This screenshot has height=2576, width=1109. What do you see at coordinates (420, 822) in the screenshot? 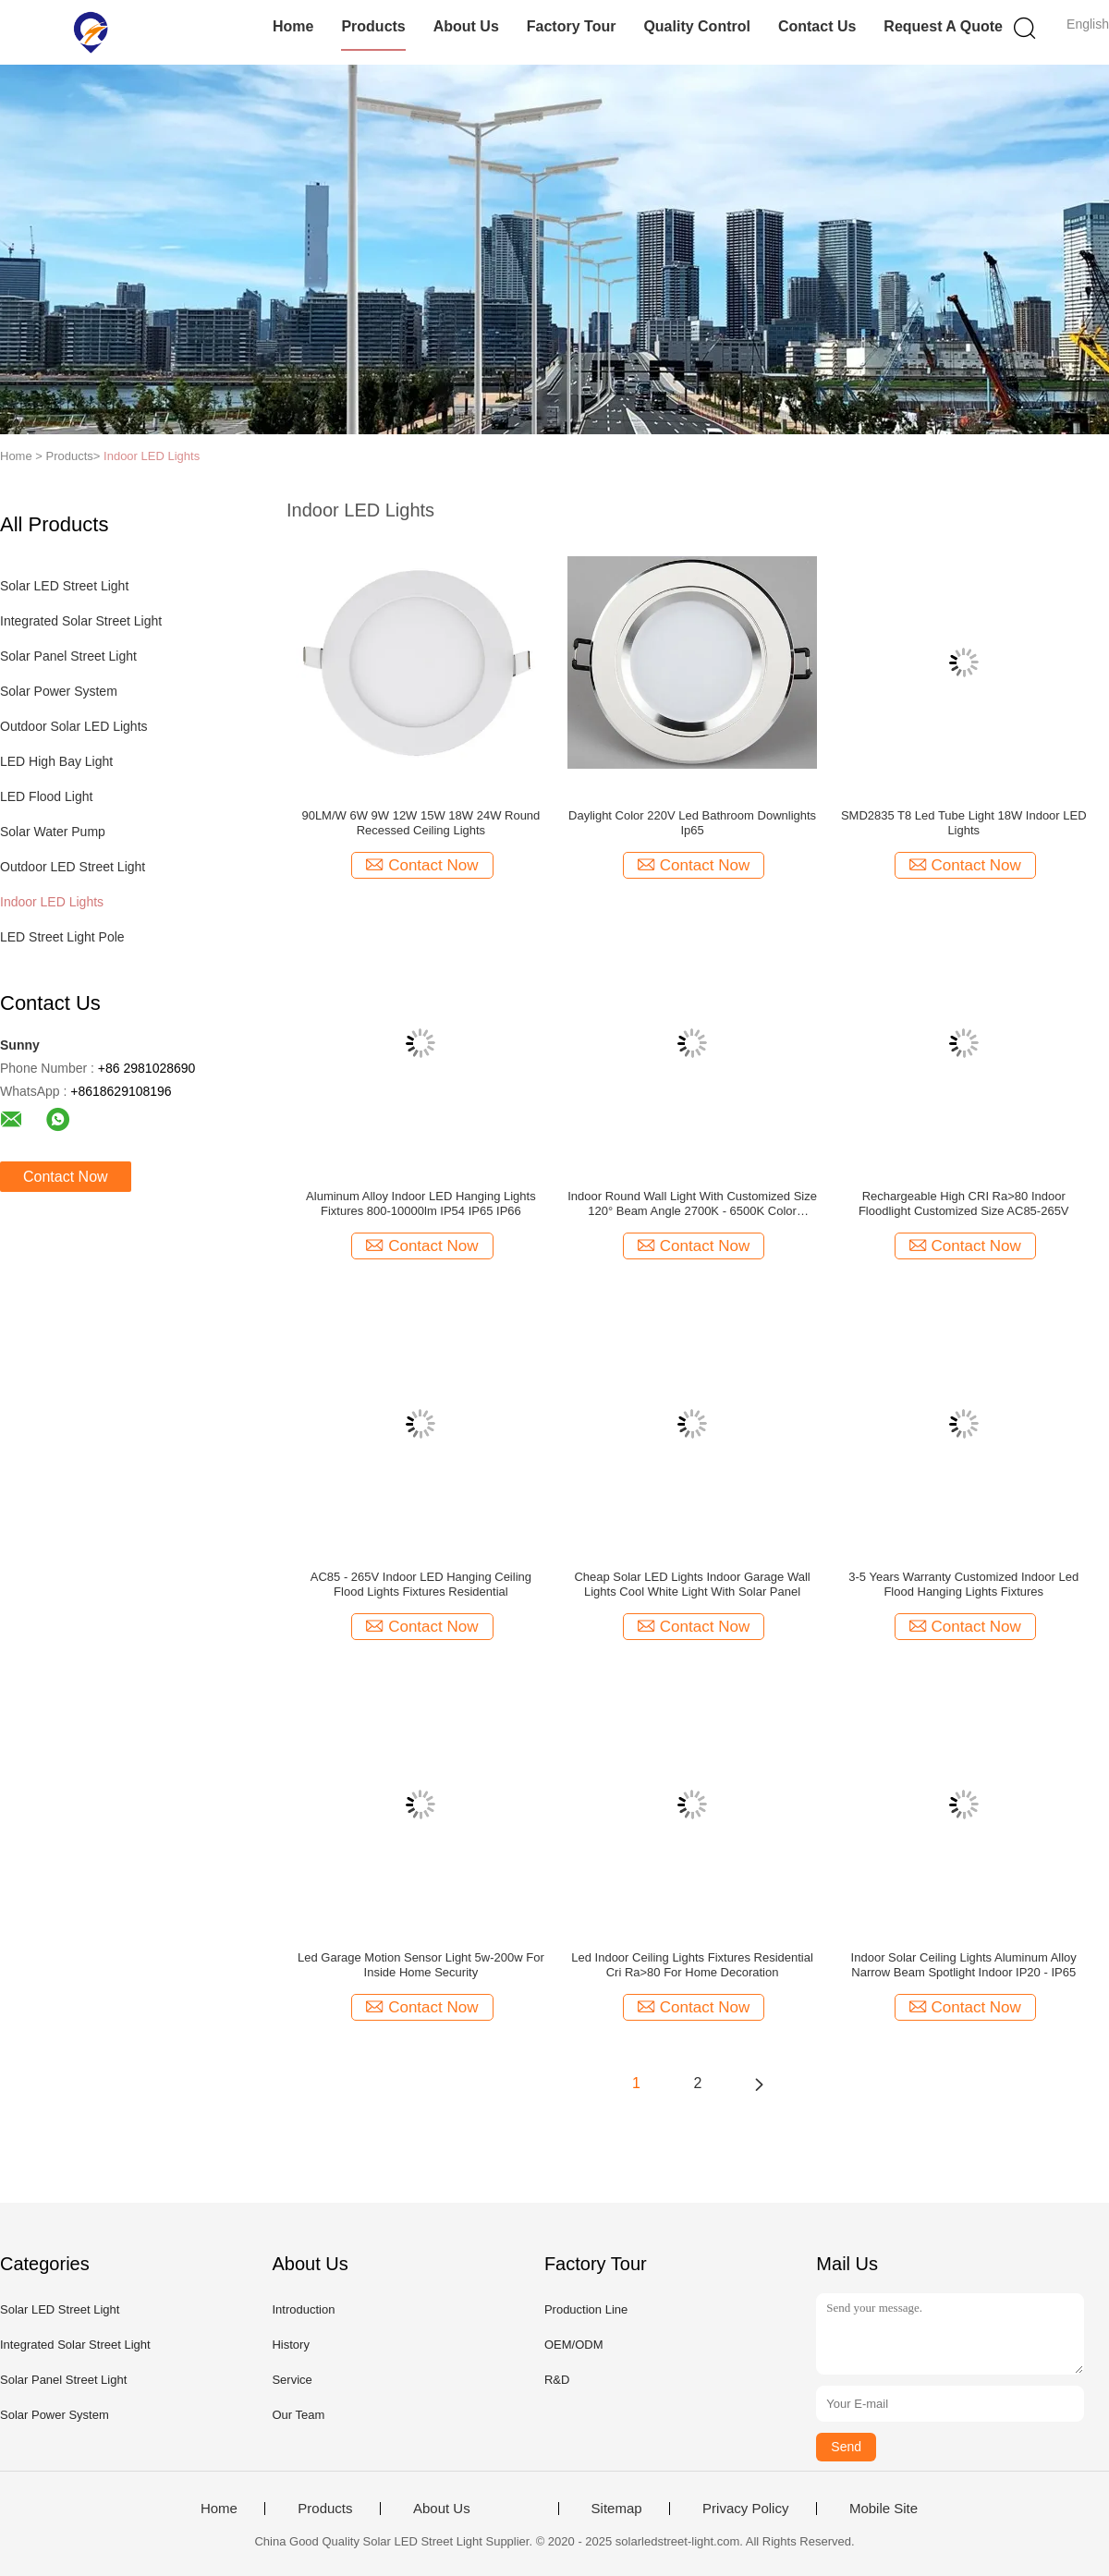
I see `90LM/W 6W 9W 12W 15W 18W 24W Round Recessed Ceiling Lights` at bounding box center [420, 822].